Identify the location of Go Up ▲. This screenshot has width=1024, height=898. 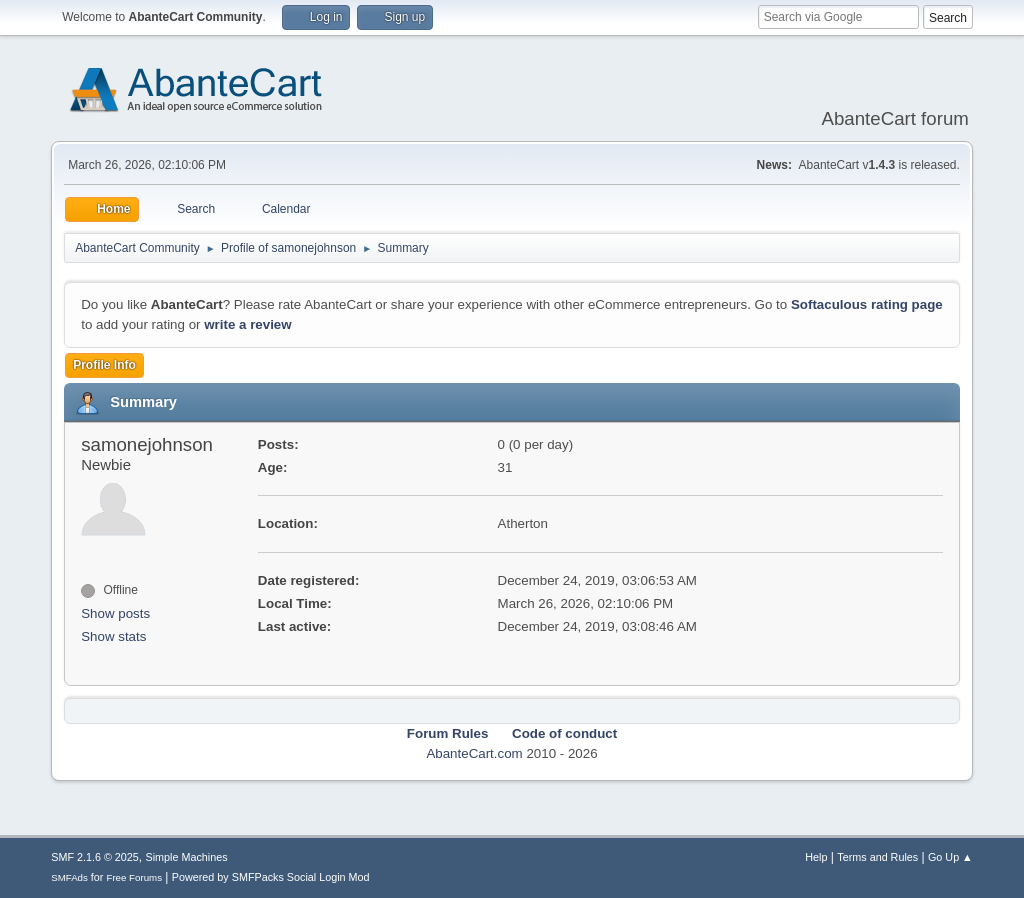
(950, 857).